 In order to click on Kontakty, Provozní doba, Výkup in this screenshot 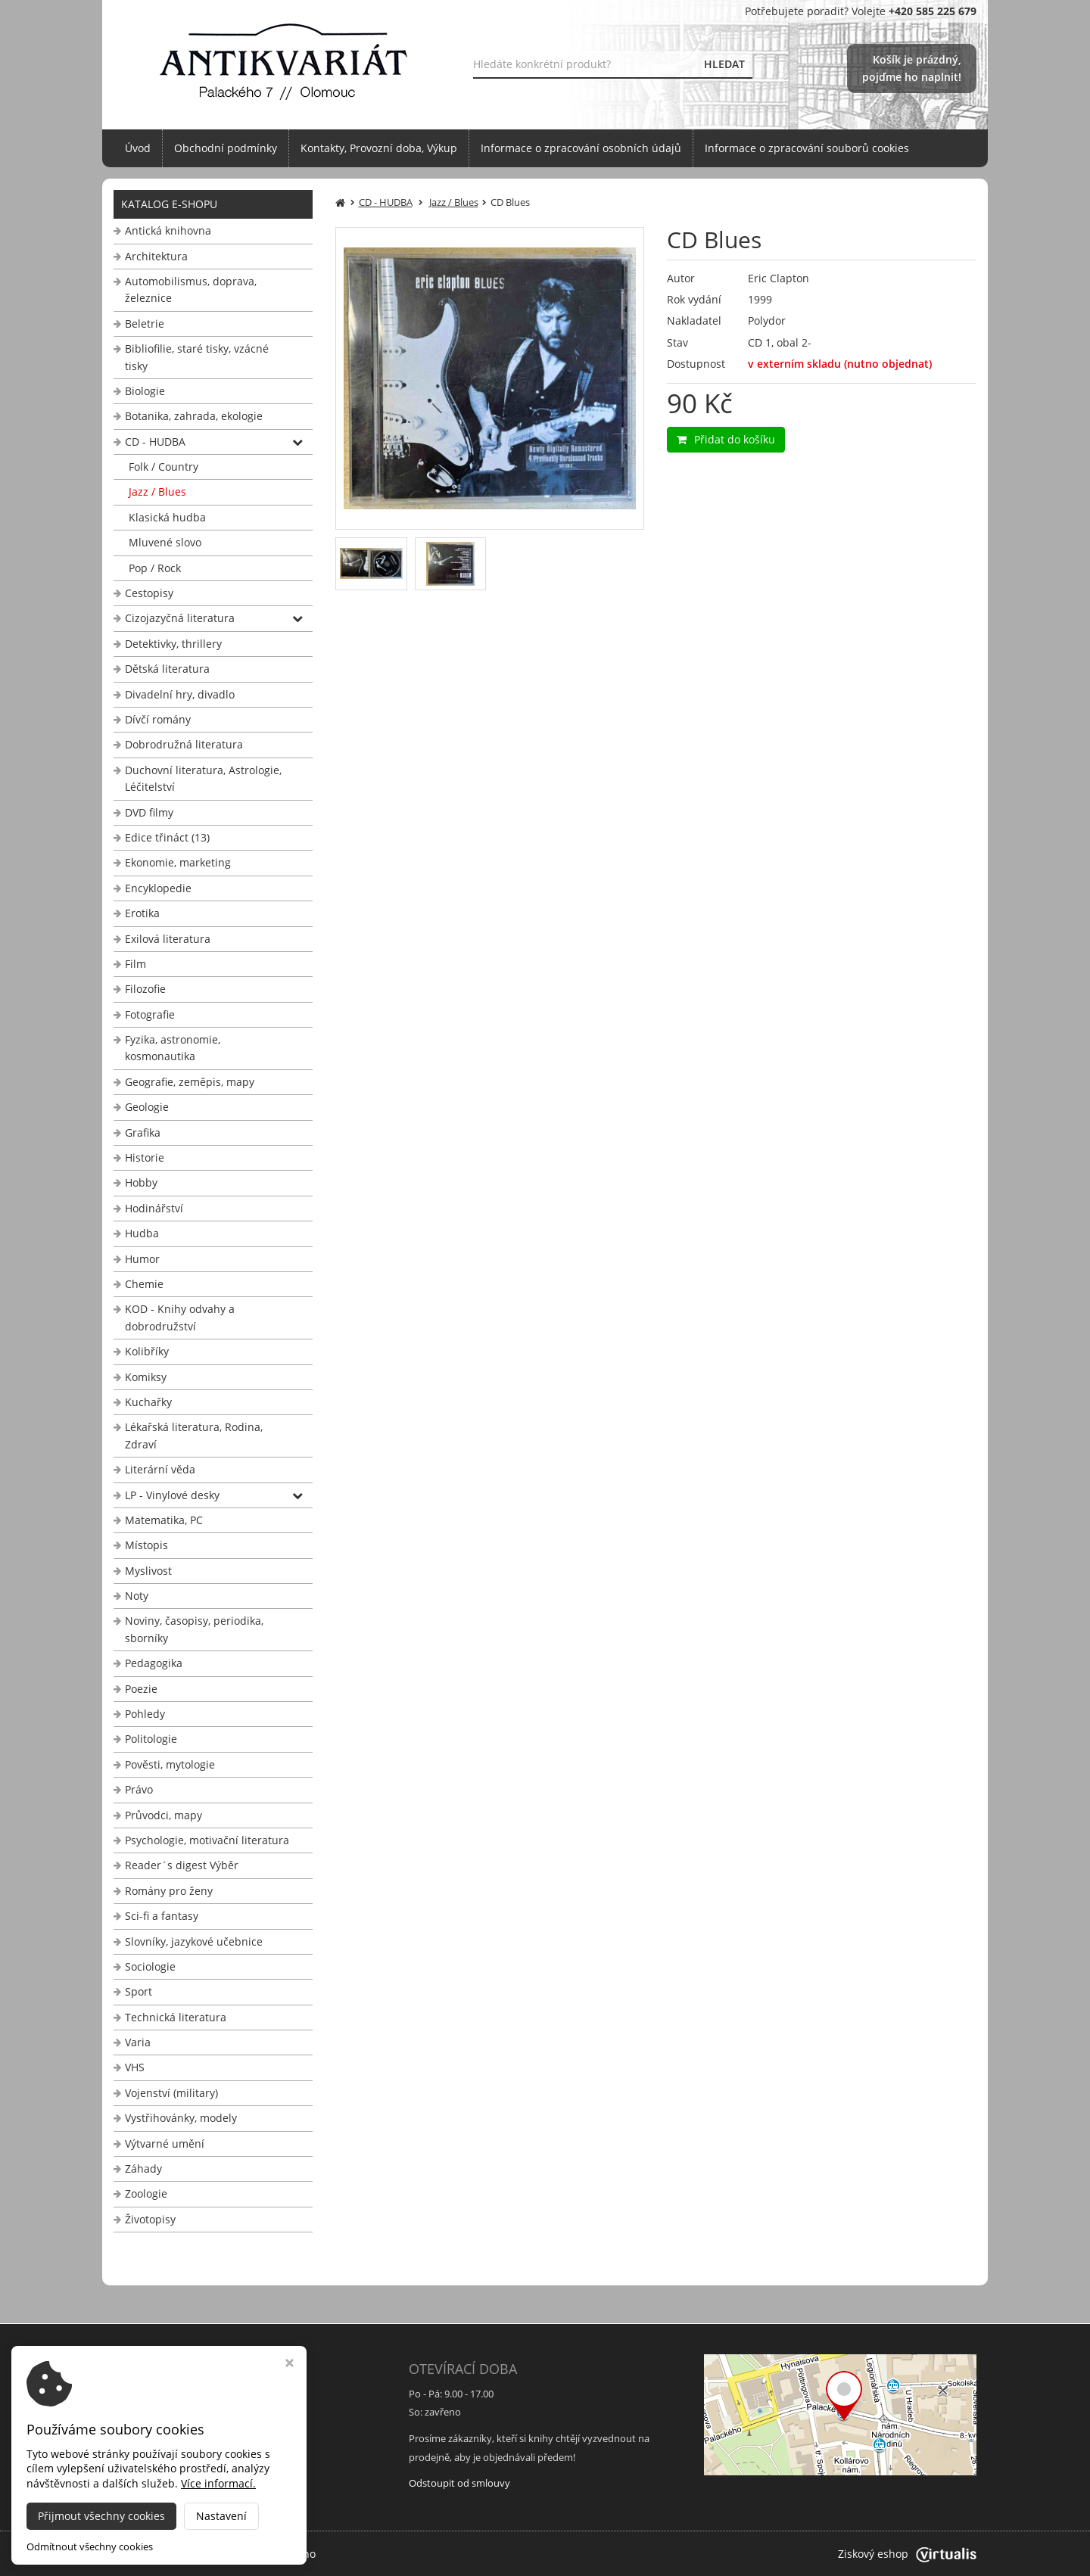, I will do `click(379, 148)`.